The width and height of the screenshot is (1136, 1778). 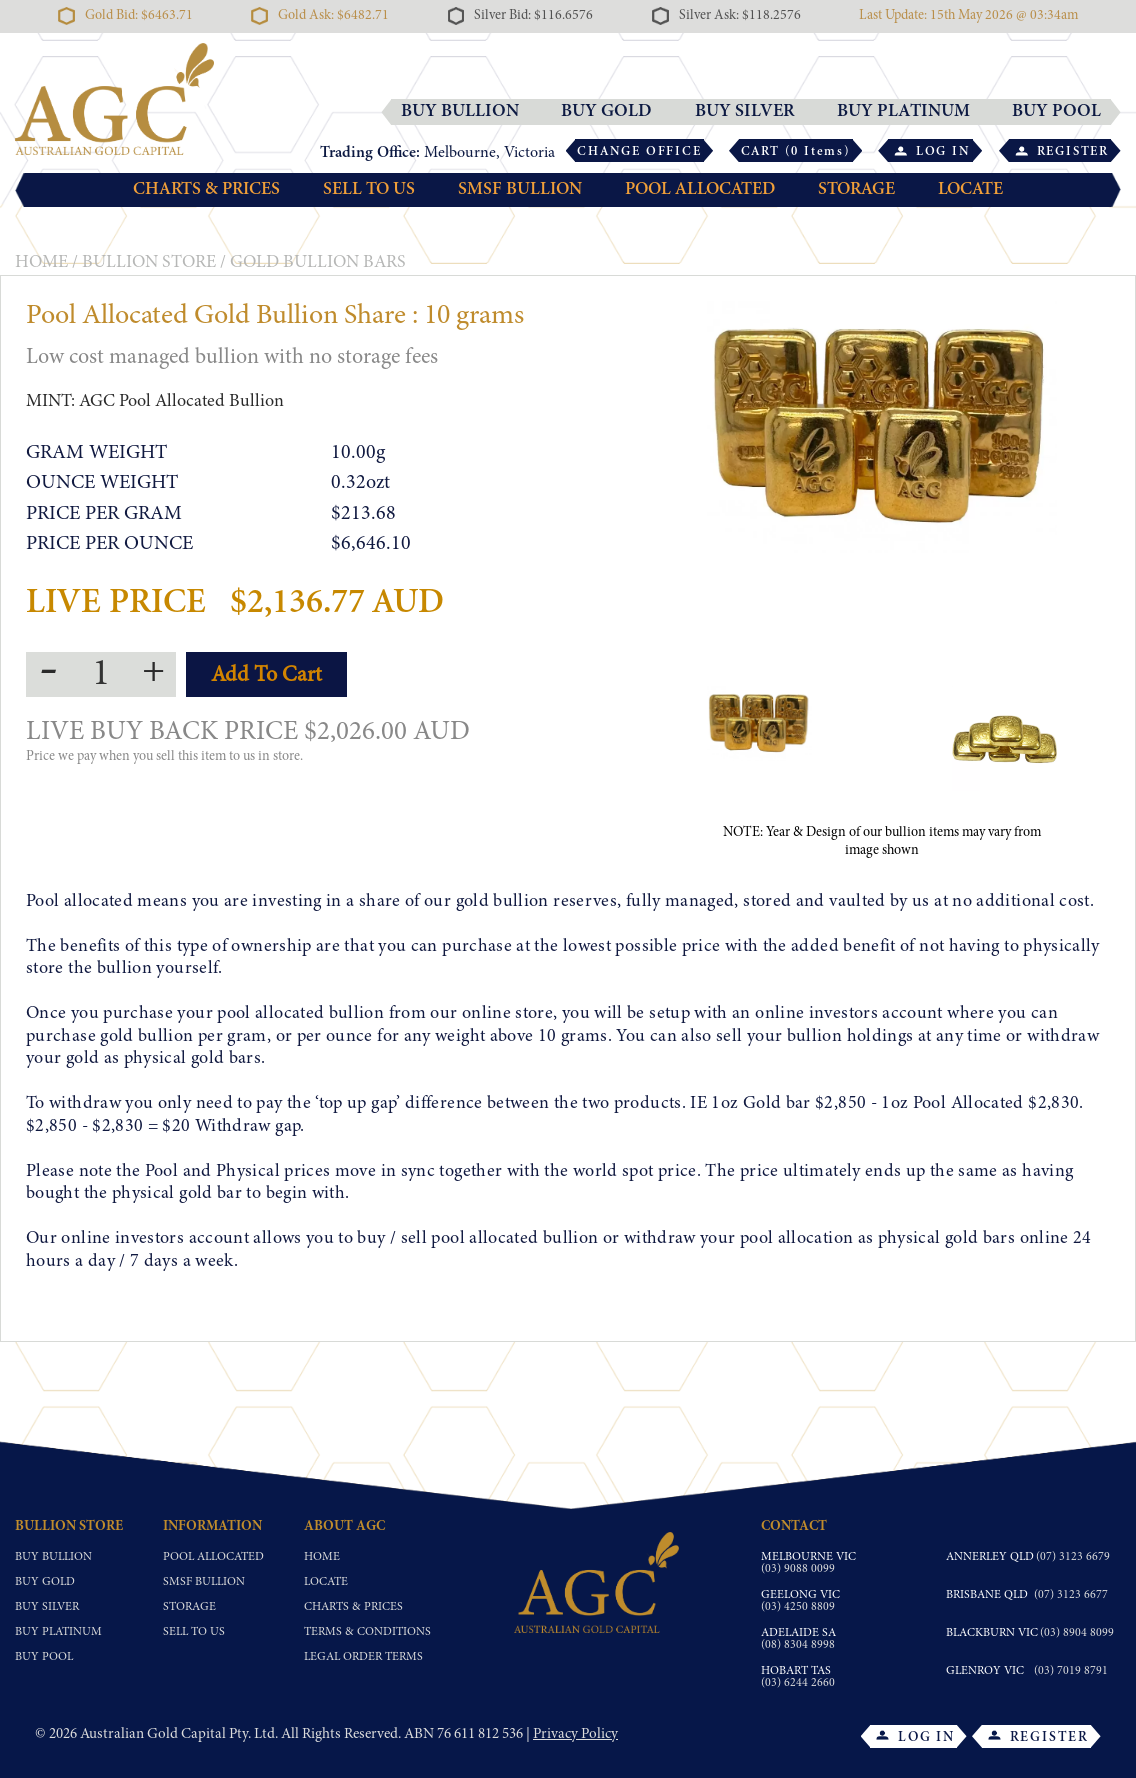 What do you see at coordinates (149, 263) in the screenshot?
I see `BULLION STORE` at bounding box center [149, 263].